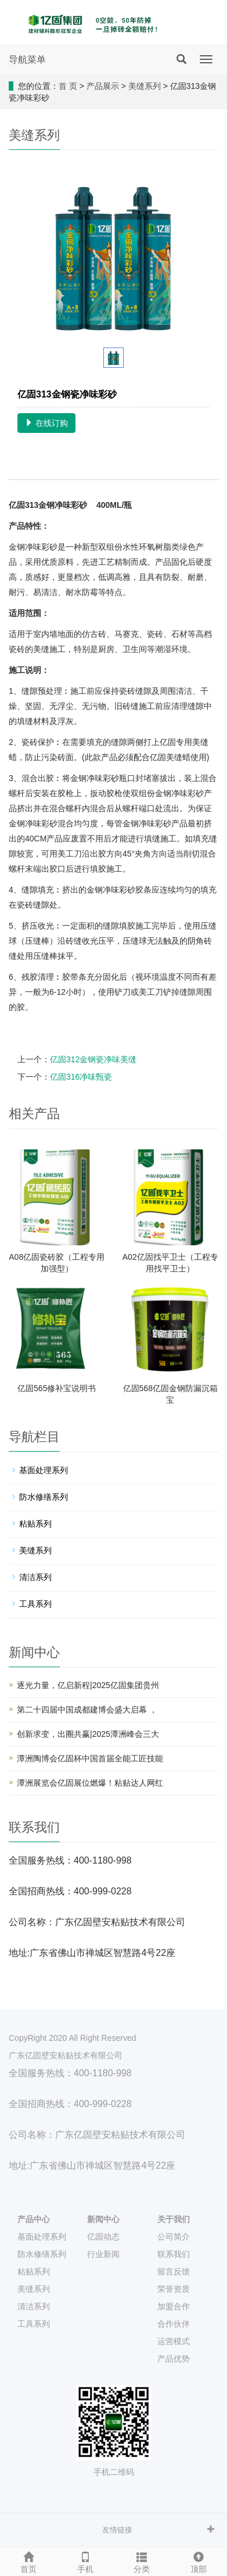 The image size is (227, 2576). What do you see at coordinates (68, 86) in the screenshot?
I see `首 页` at bounding box center [68, 86].